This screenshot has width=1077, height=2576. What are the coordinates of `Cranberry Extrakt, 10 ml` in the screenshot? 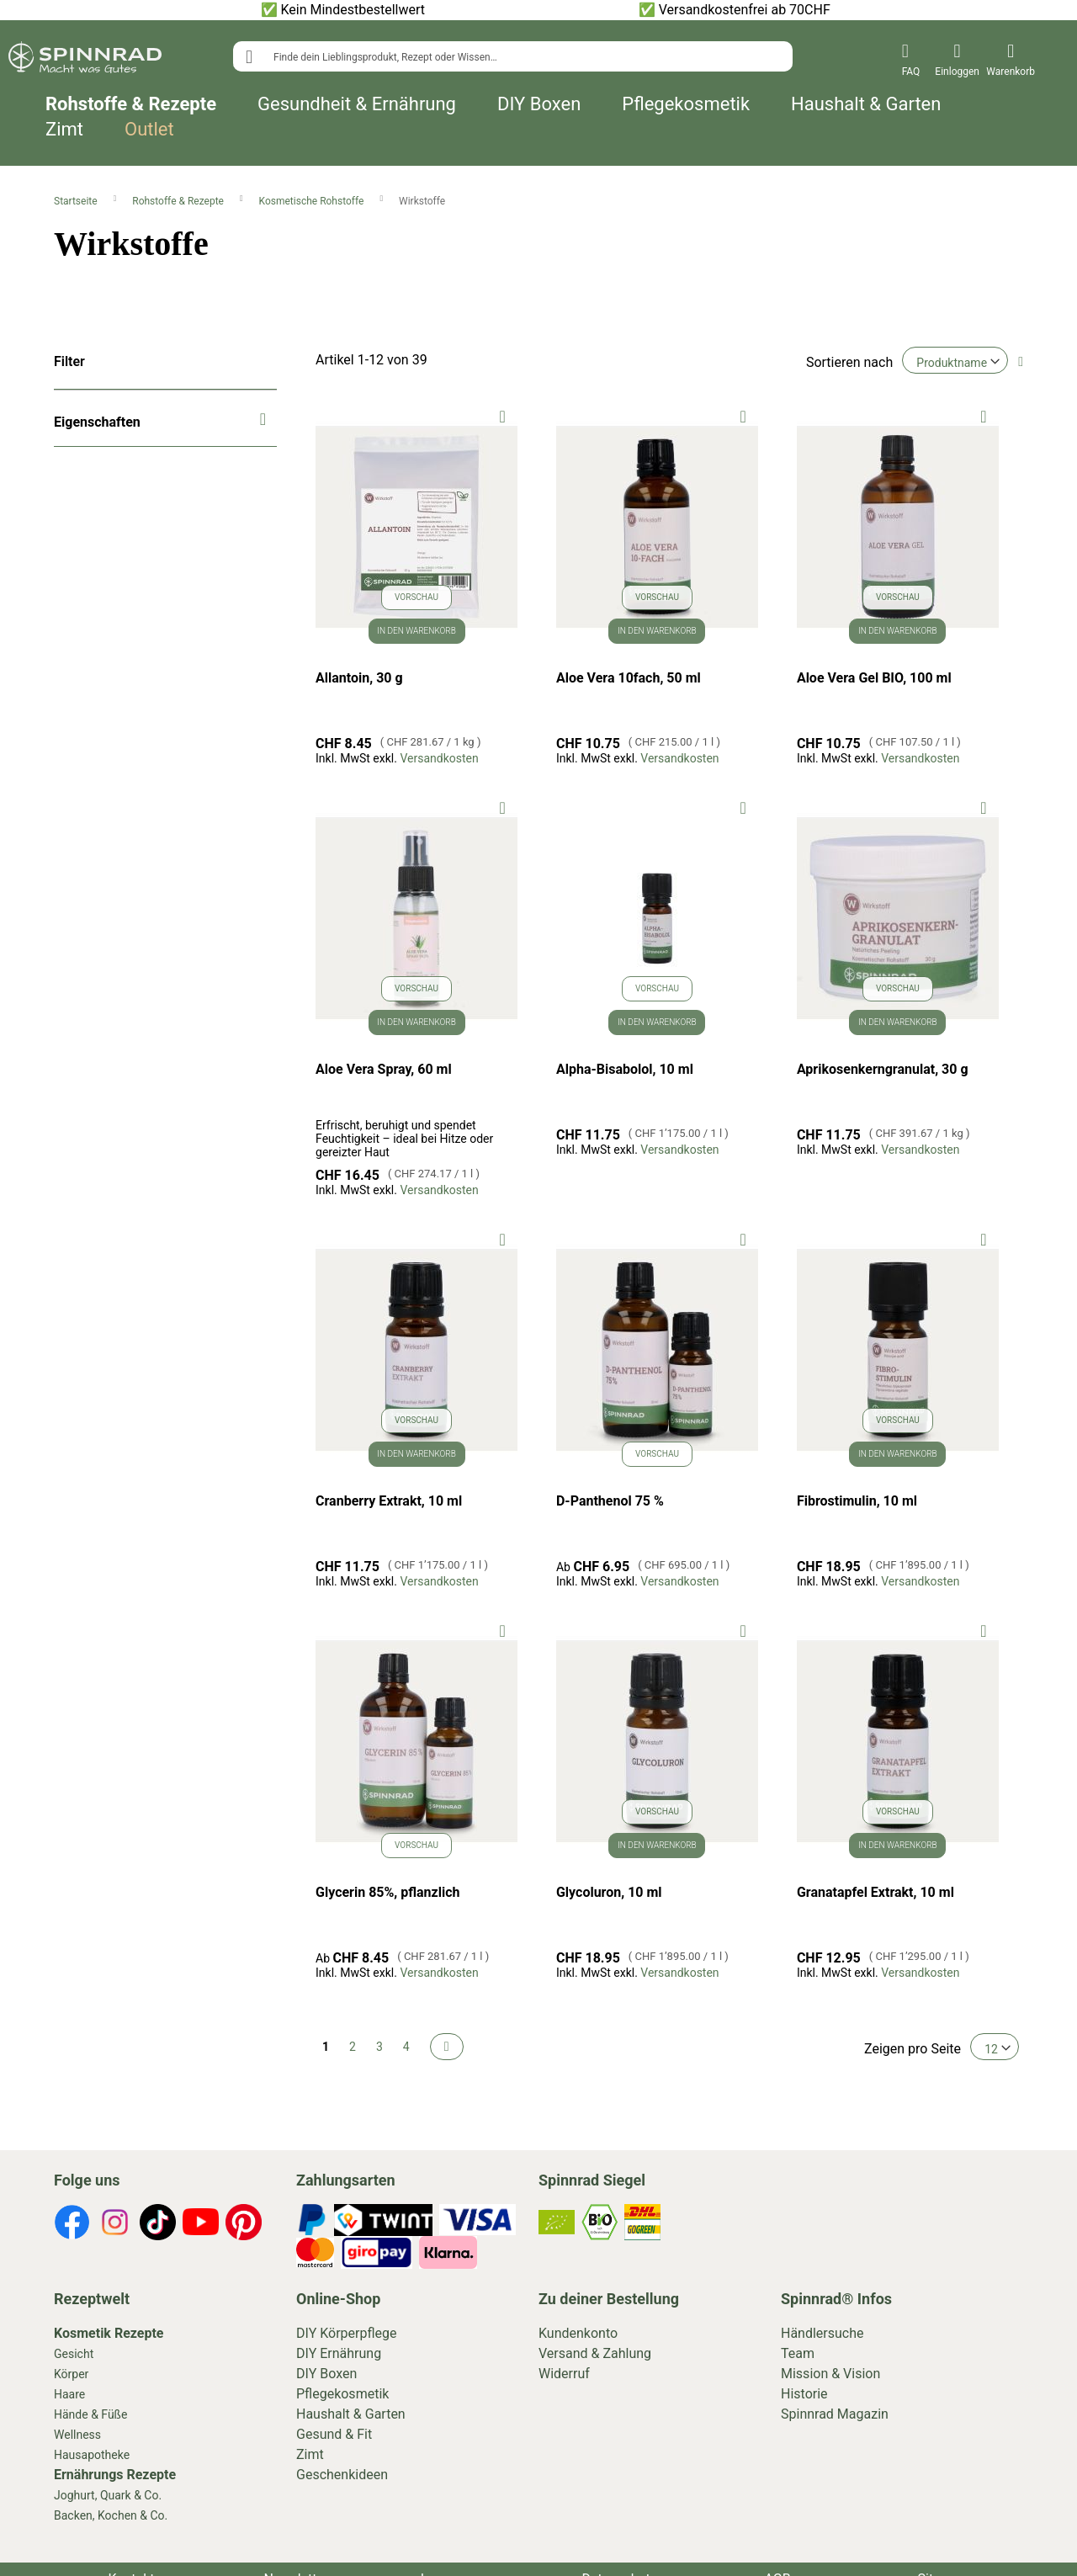 It's located at (389, 1501).